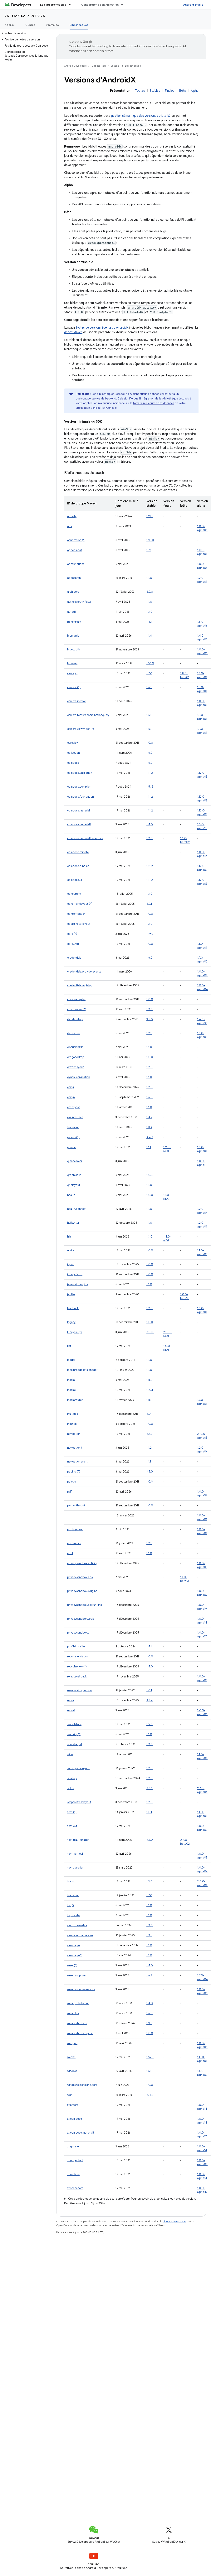 The image size is (211, 2576). Describe the element at coordinates (73, 649) in the screenshot. I see `bluetooth` at that location.